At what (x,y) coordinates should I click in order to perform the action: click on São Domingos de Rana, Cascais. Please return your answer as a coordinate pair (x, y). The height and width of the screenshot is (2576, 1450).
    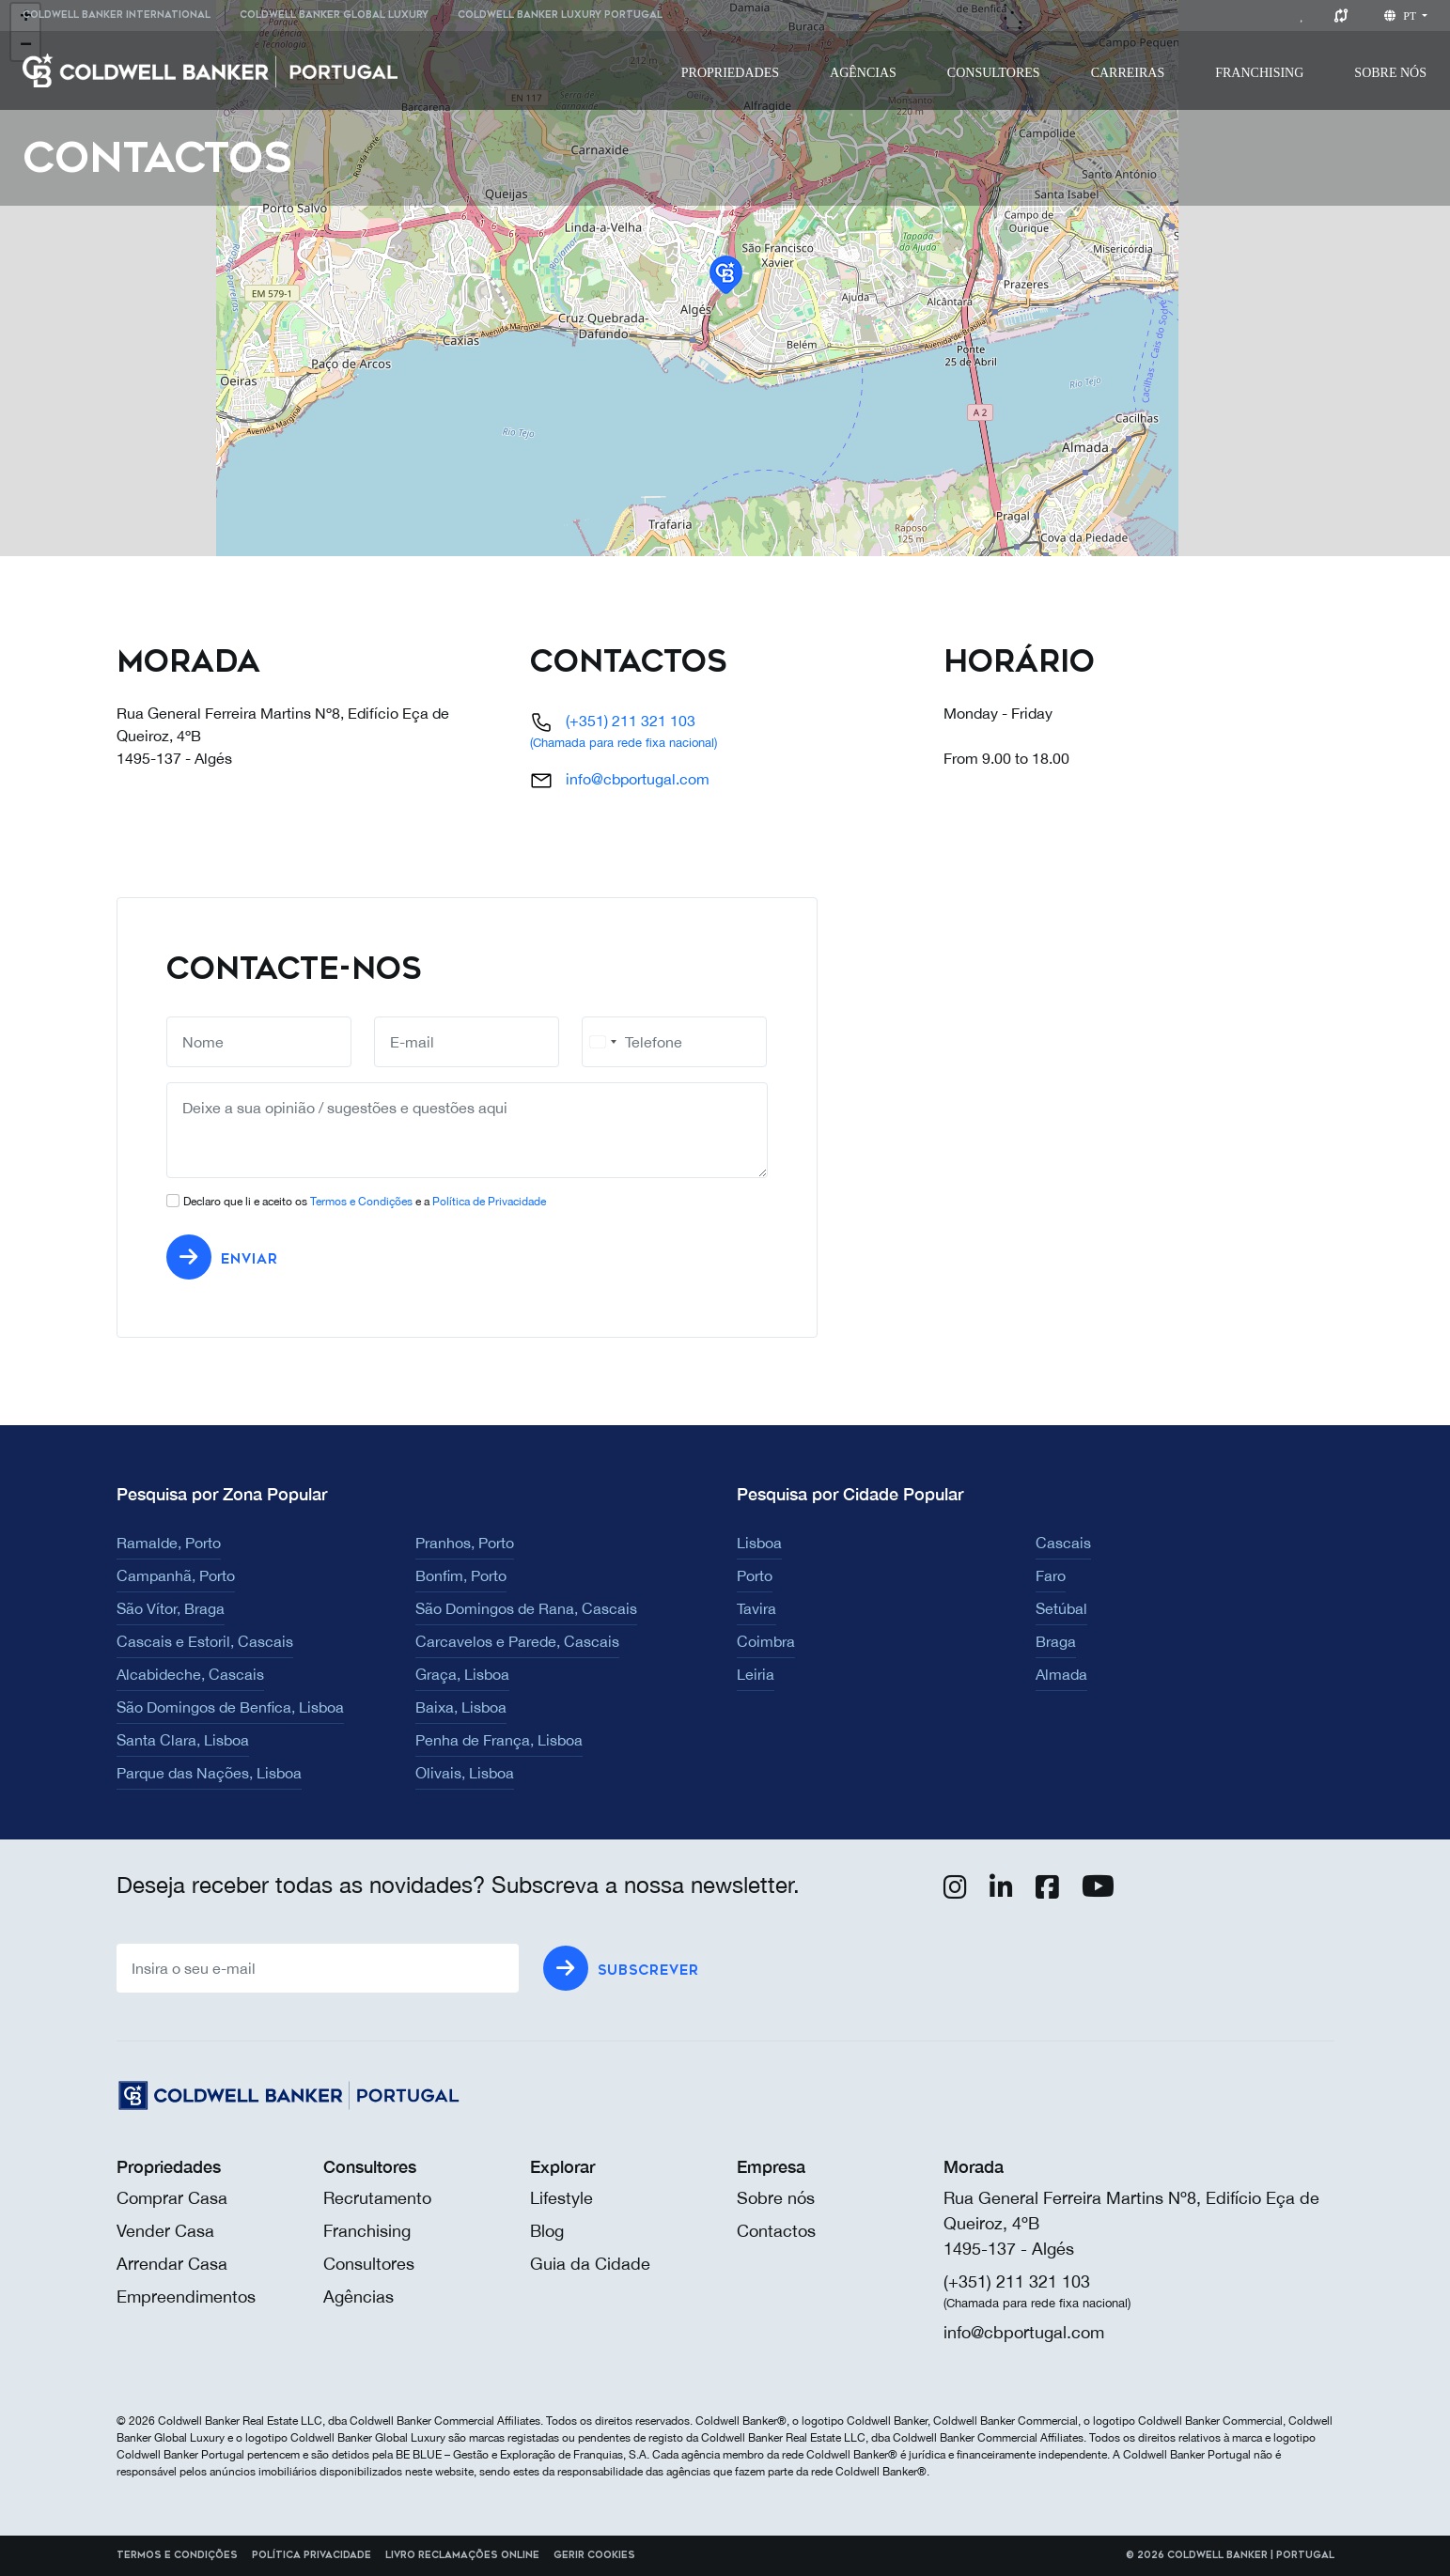
    Looking at the image, I should click on (526, 1608).